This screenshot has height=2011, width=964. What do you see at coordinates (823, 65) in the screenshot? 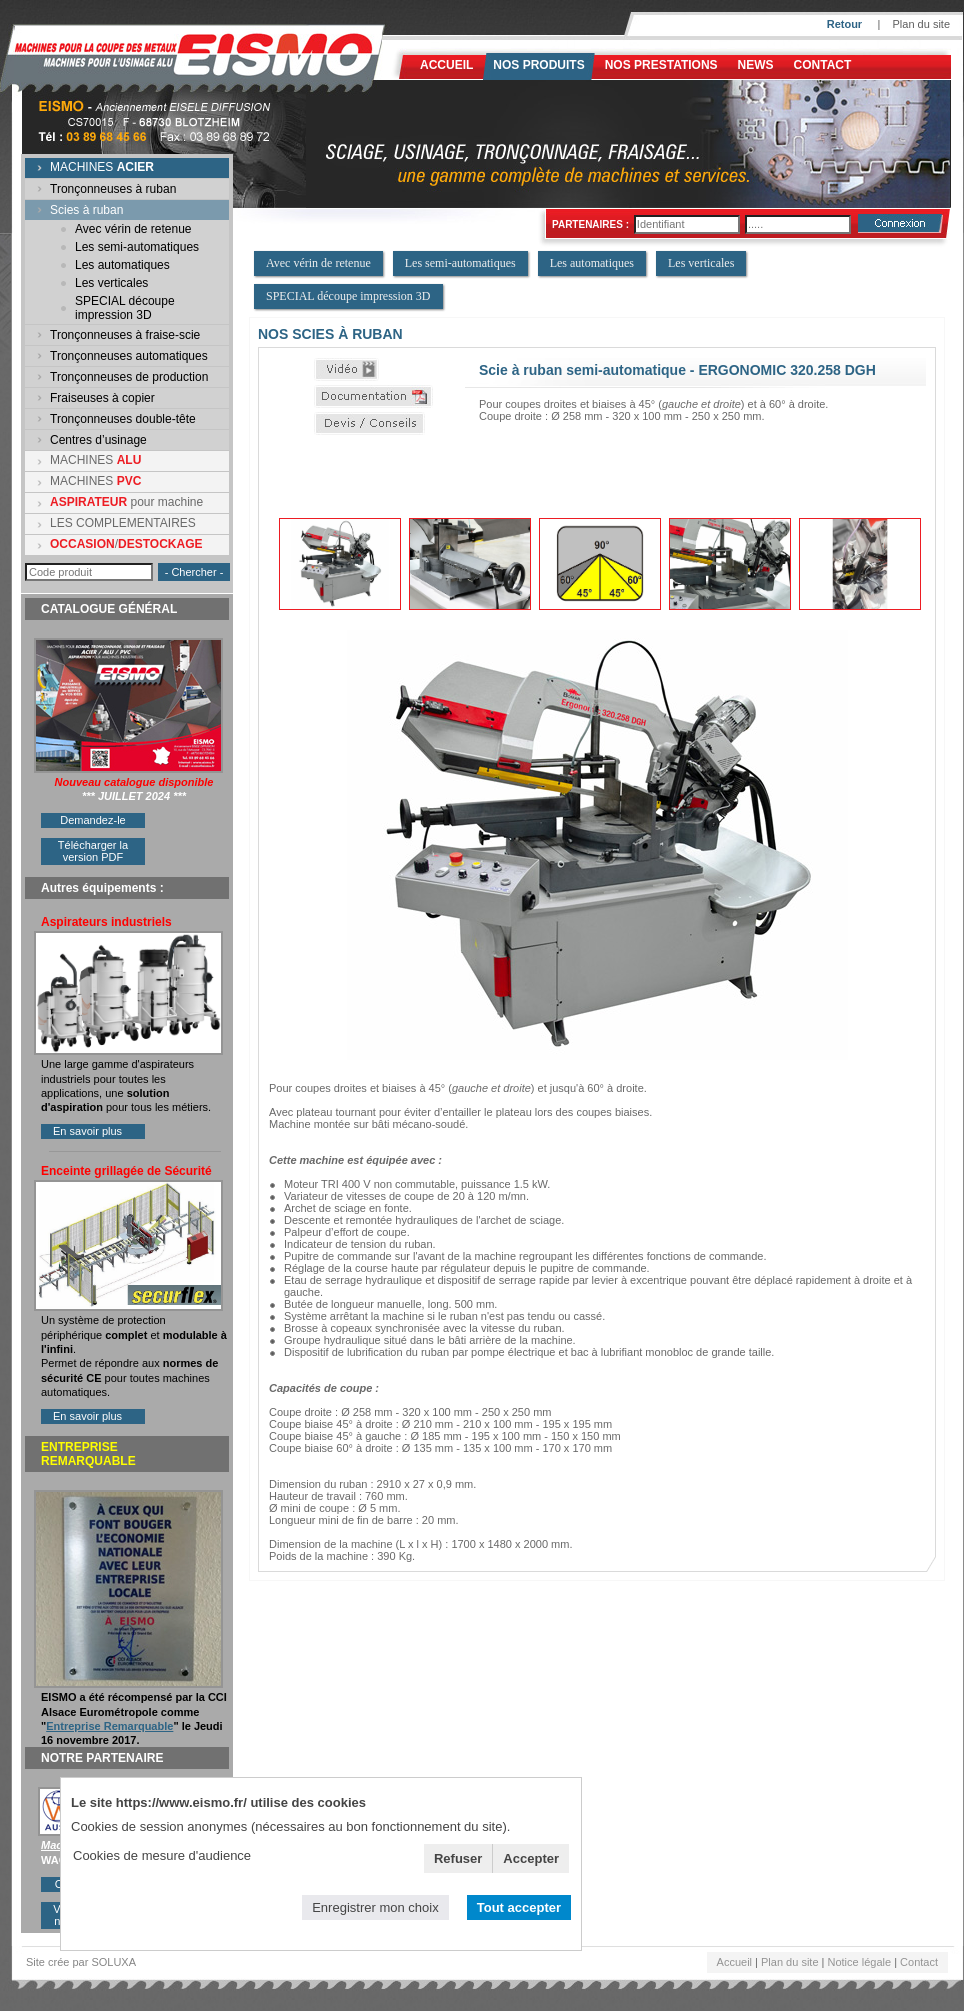
I see `Contact` at bounding box center [823, 65].